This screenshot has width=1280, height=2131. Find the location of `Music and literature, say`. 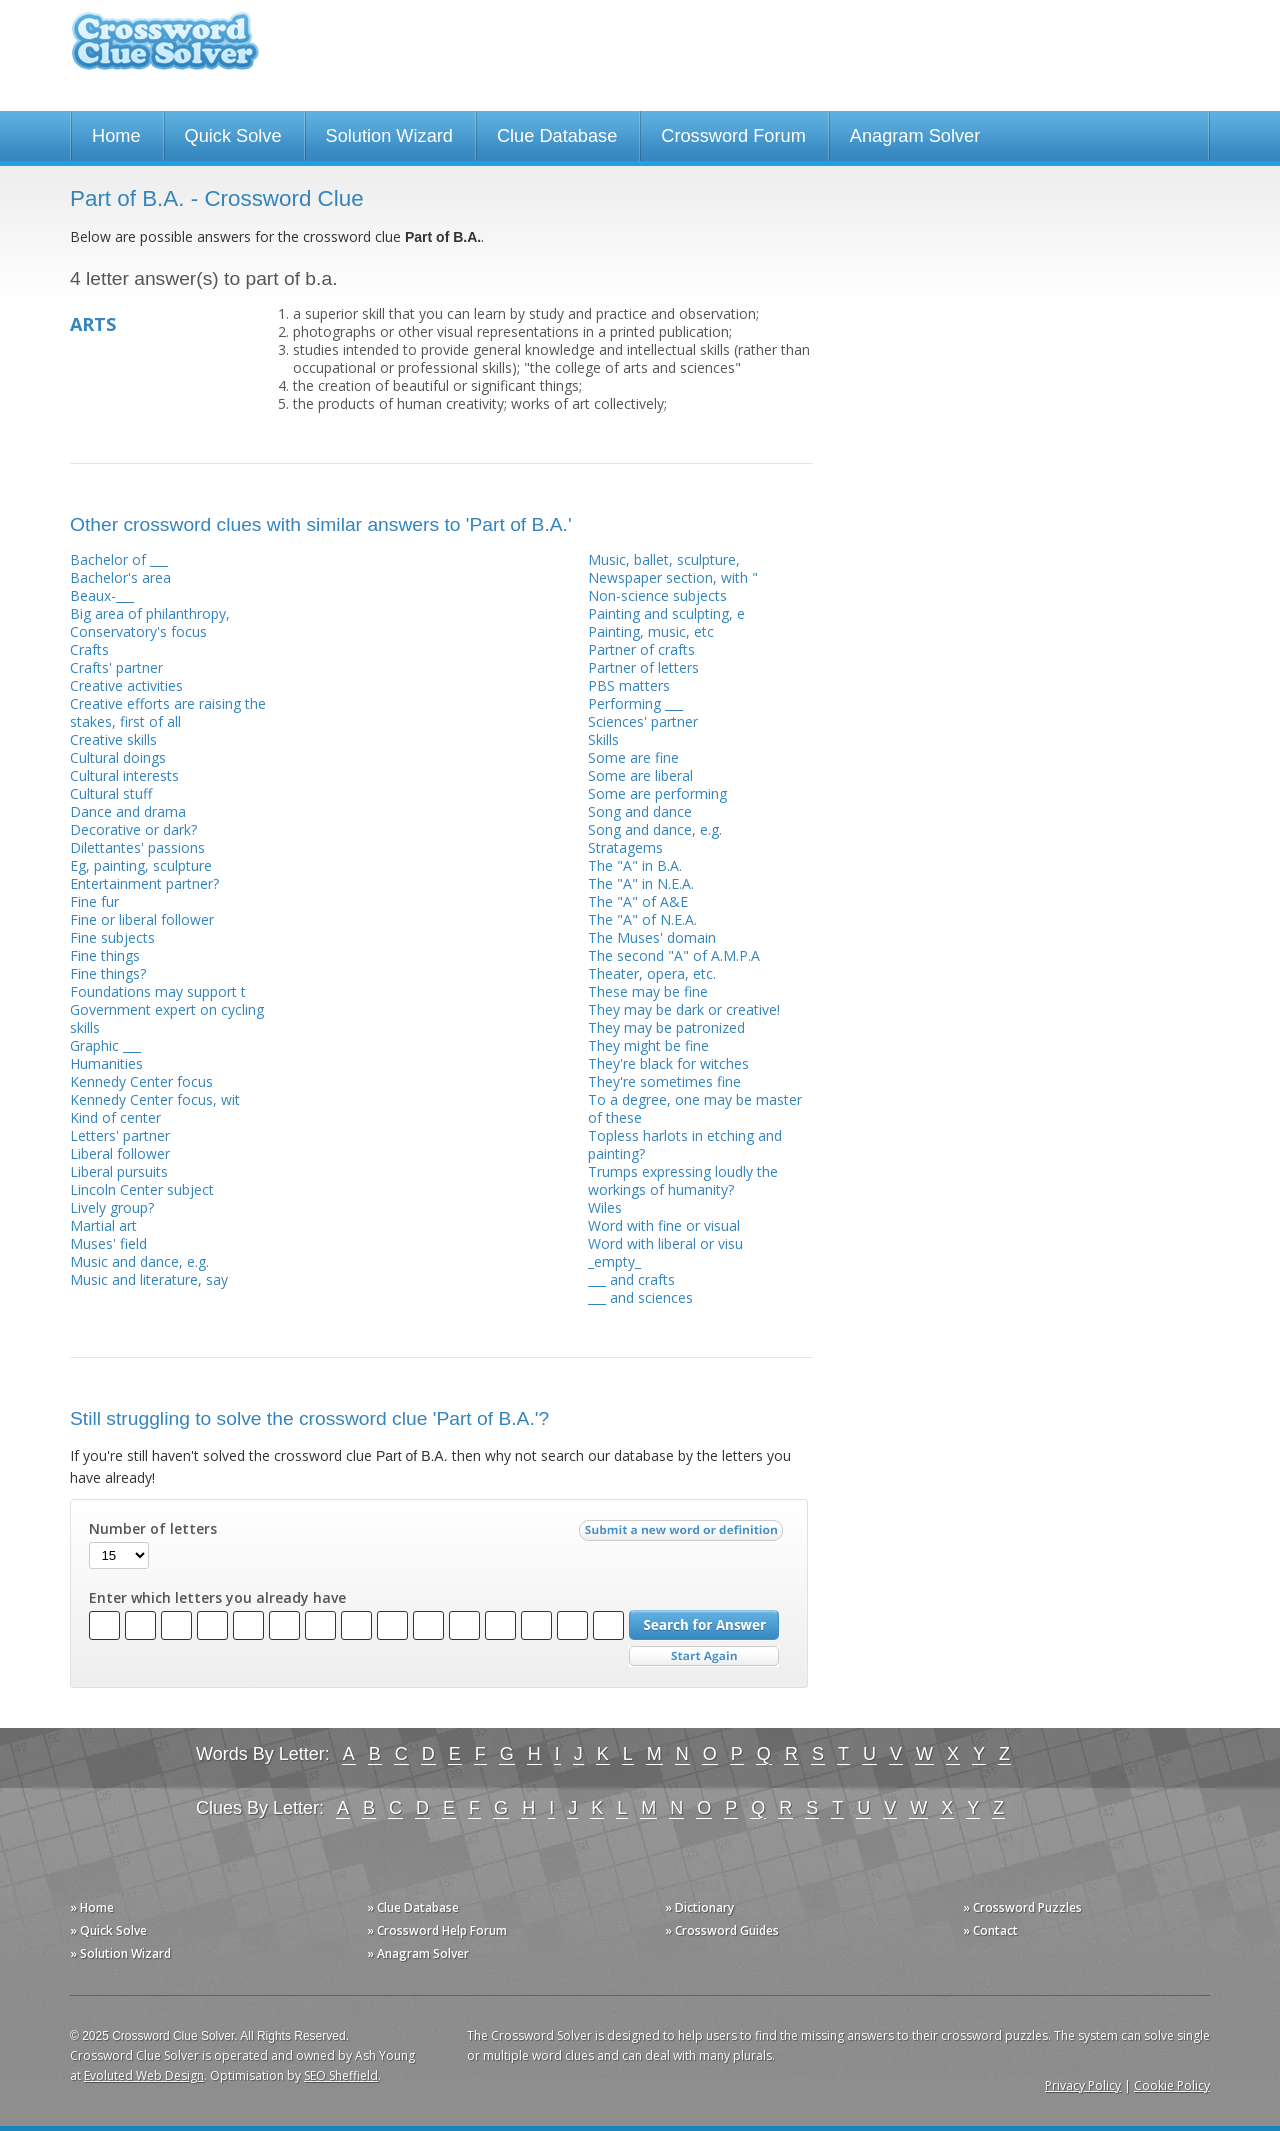

Music and literature, say is located at coordinates (149, 1279).